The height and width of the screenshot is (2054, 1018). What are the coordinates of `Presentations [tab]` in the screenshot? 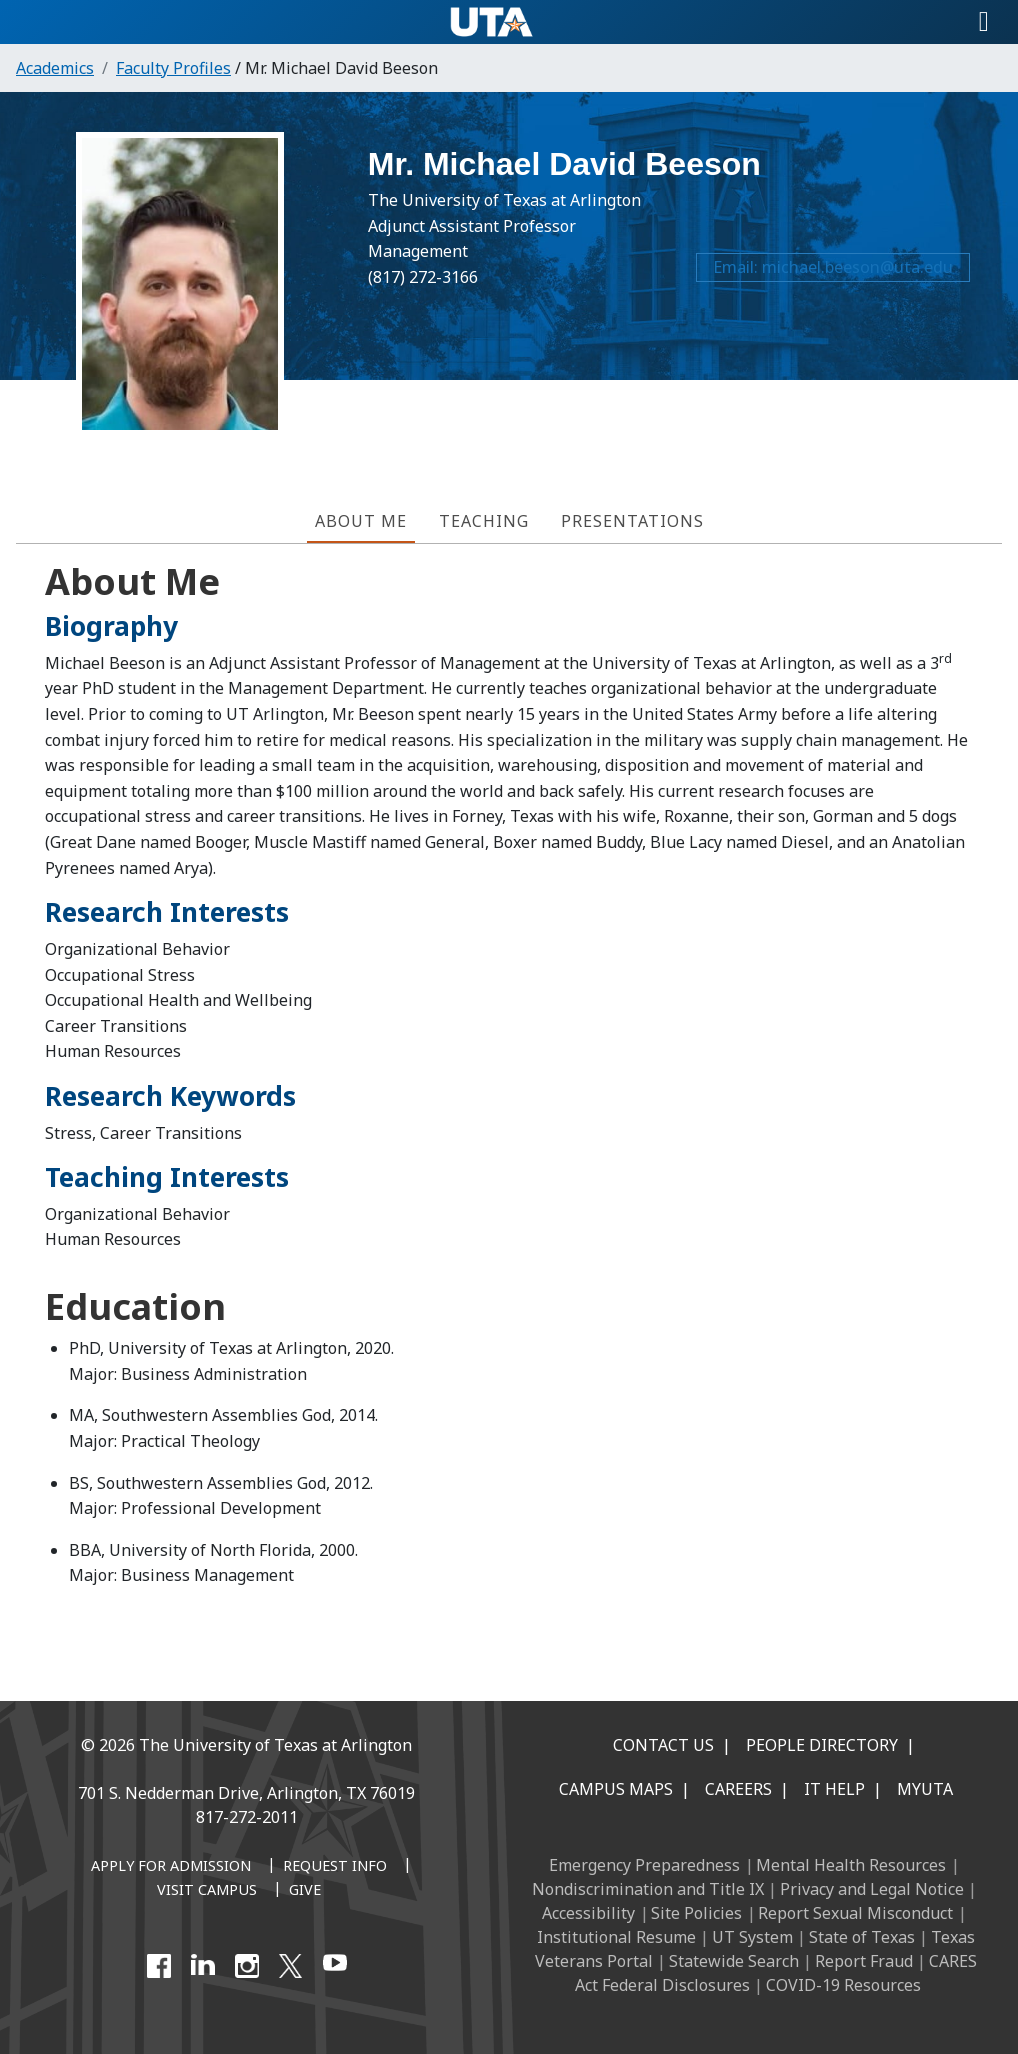 It's located at (632, 521).